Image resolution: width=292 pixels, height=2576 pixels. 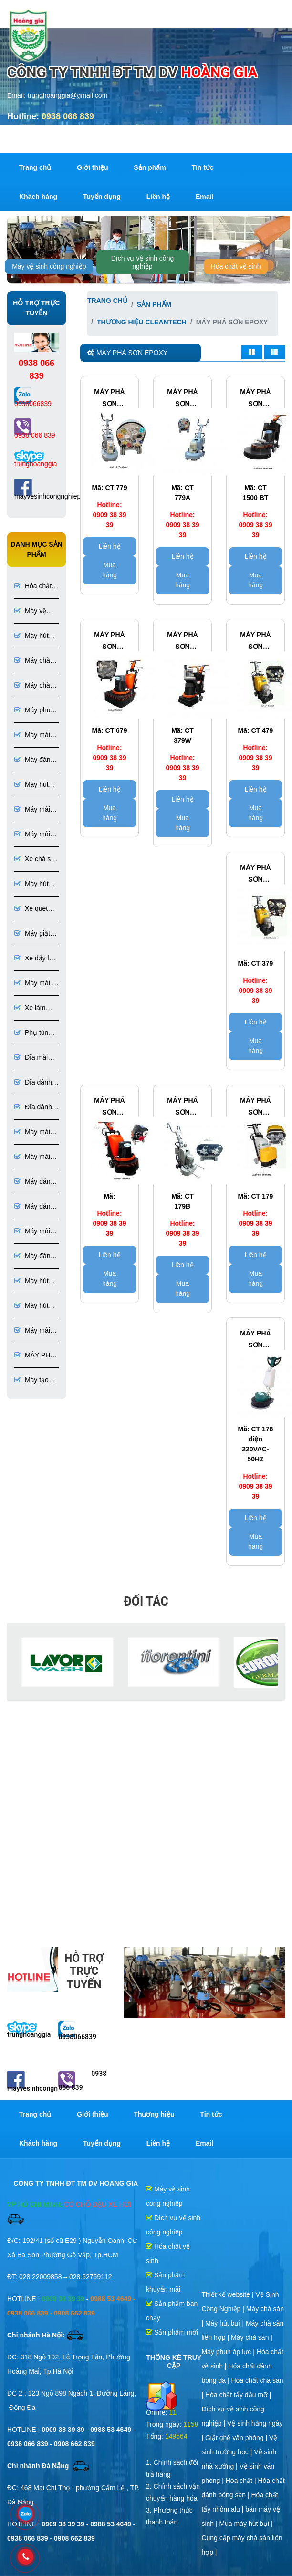 What do you see at coordinates (34, 1206) in the screenshot?
I see `Máy đánh bóng sàn bê tông` at bounding box center [34, 1206].